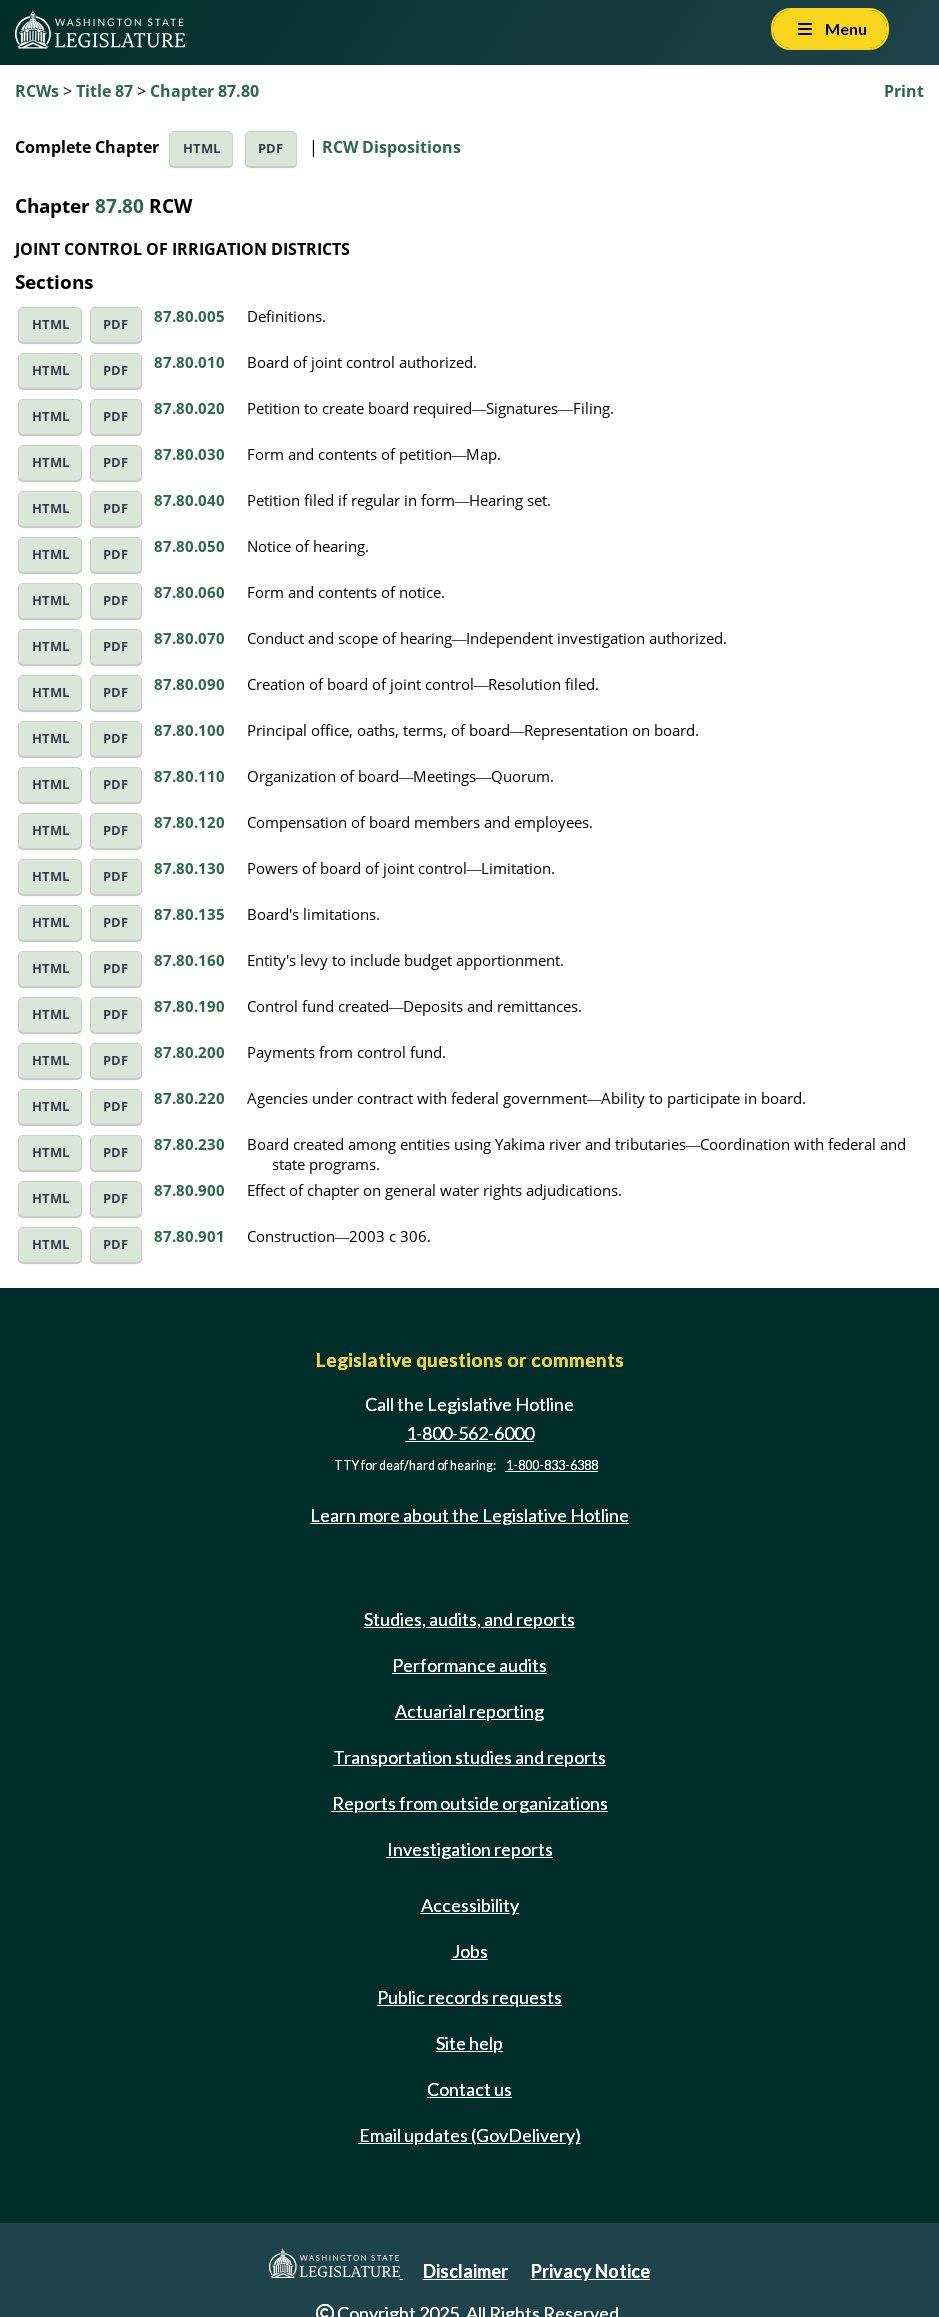 This screenshot has width=939, height=2317. Describe the element at coordinates (470, 1433) in the screenshot. I see `1-800-562-6000` at that location.